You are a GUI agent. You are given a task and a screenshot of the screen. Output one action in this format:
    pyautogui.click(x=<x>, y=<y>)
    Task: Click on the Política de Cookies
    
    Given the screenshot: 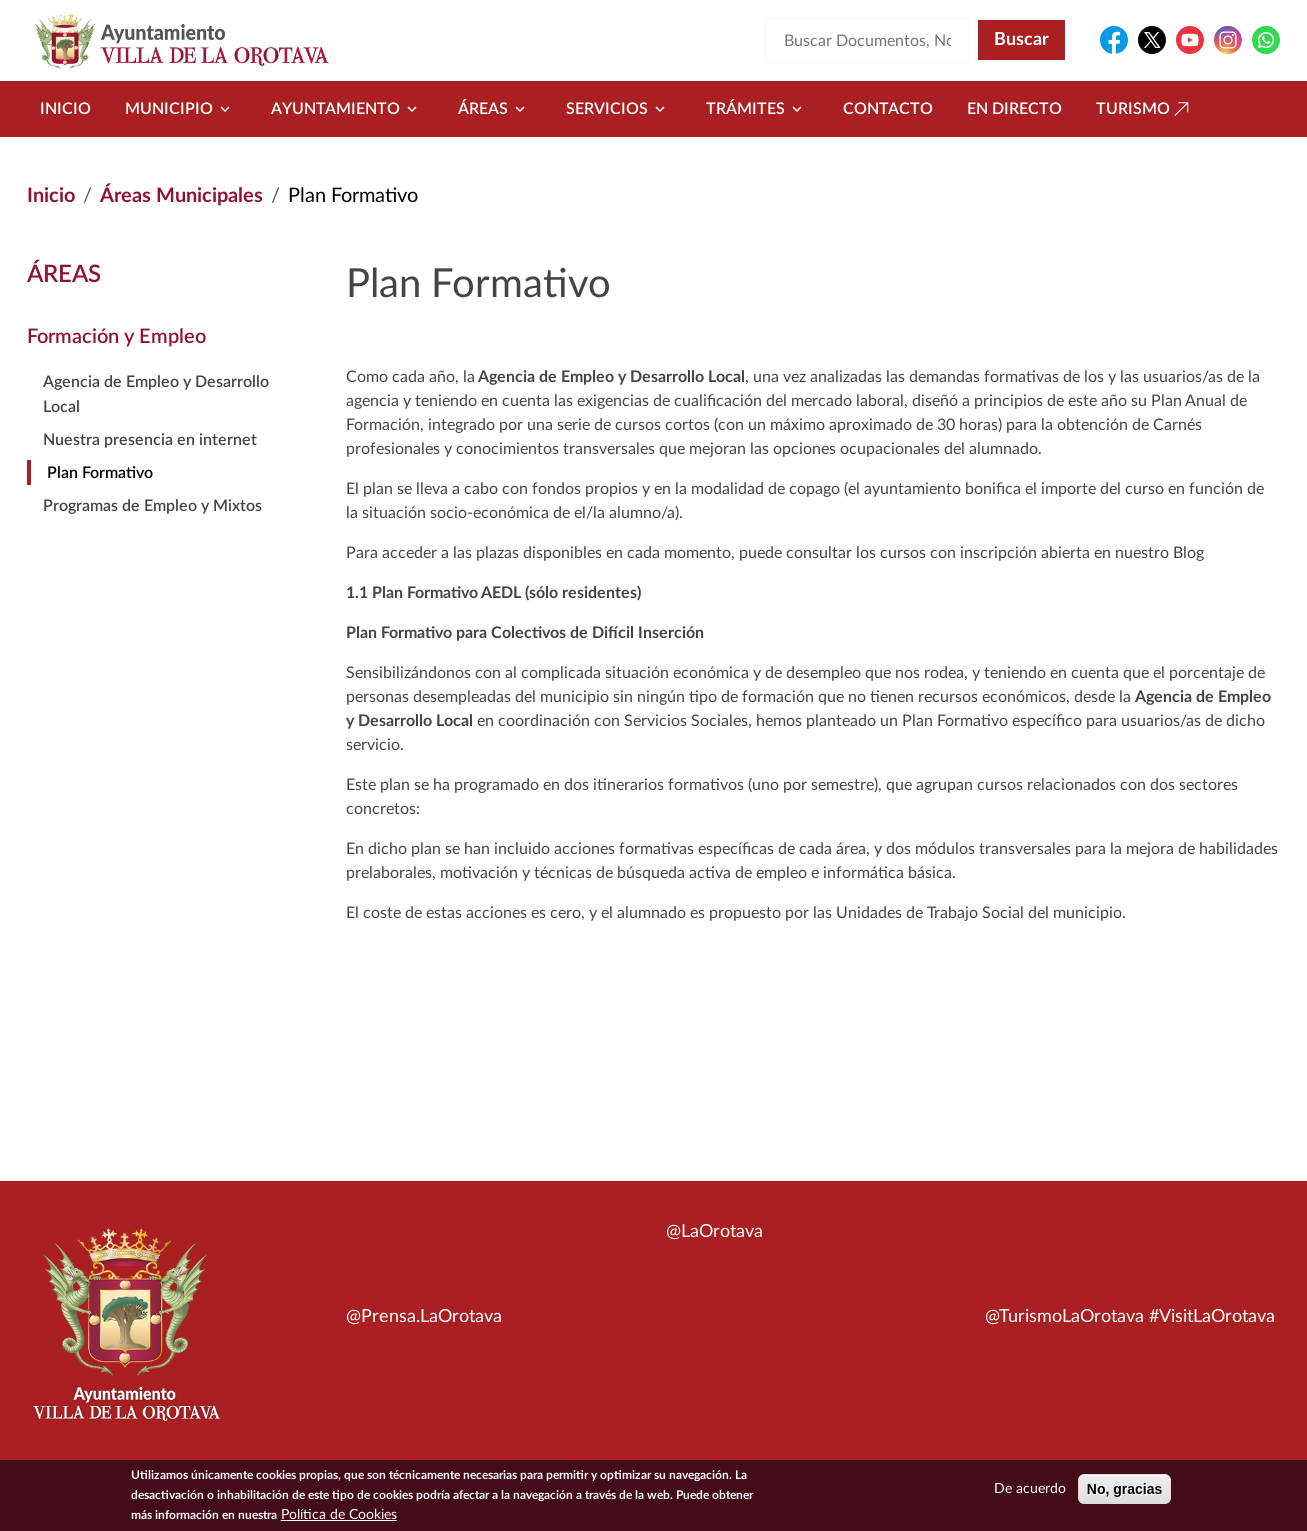 What is the action you would take?
    pyautogui.click(x=339, y=1517)
    